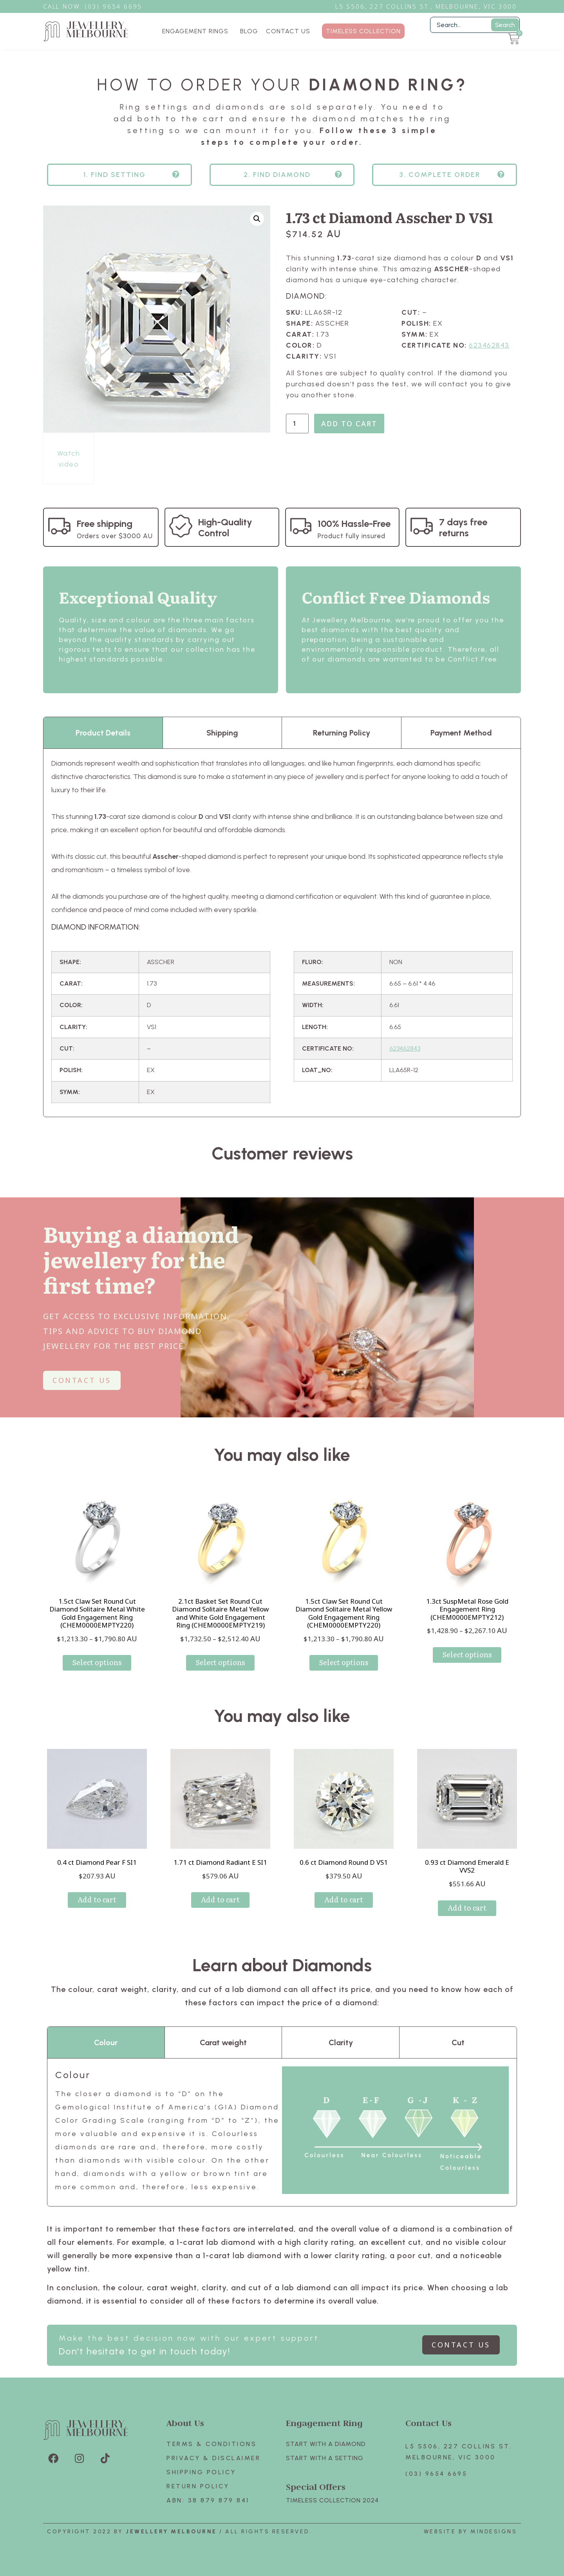  What do you see at coordinates (343, 1899) in the screenshot?
I see `Add to cart [Add to cart: “0.6 ct Diamond Round D VS1”]` at bounding box center [343, 1899].